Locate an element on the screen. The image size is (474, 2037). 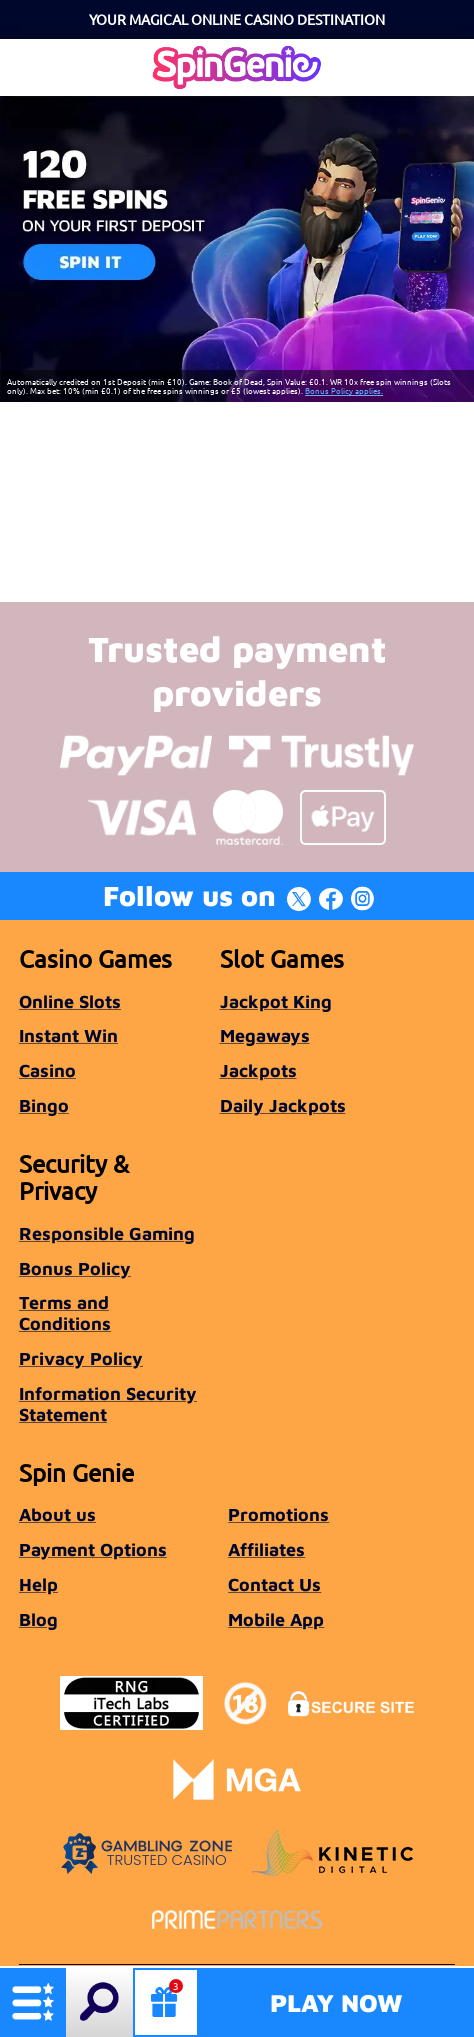
Megaways is located at coordinates (265, 1035).